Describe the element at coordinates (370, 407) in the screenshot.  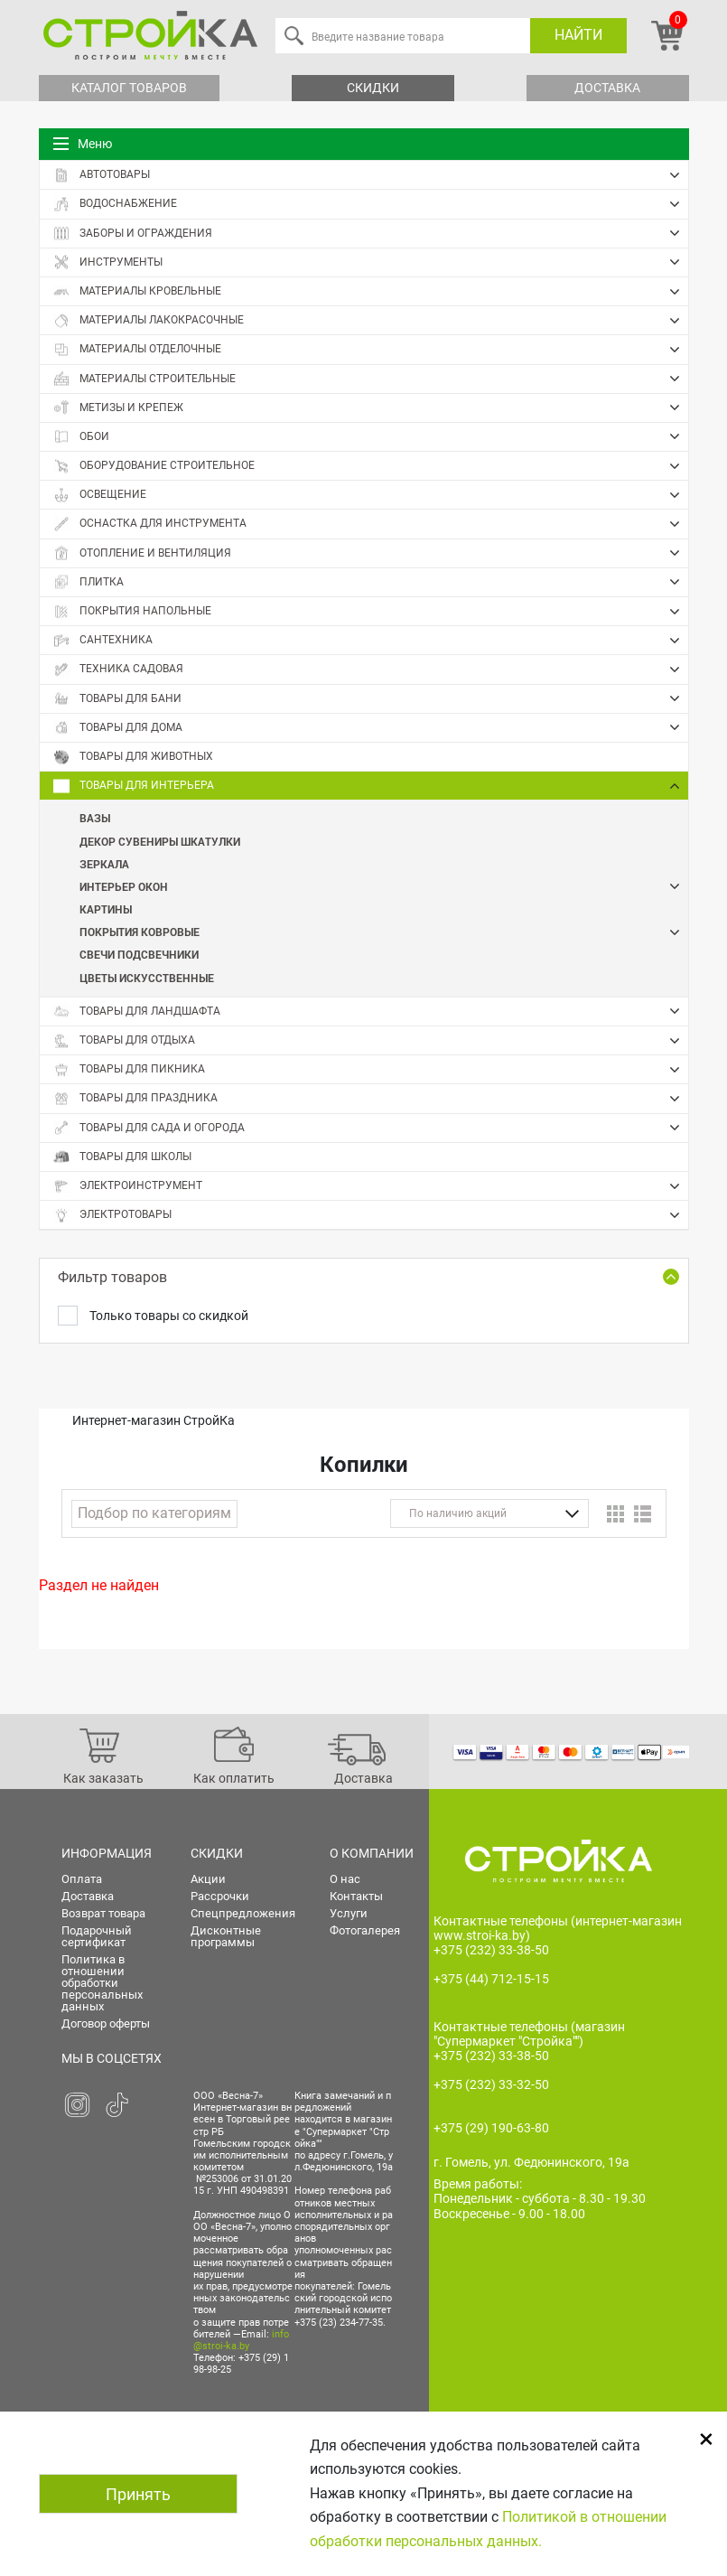
I see `Метизы и крепеж` at that location.